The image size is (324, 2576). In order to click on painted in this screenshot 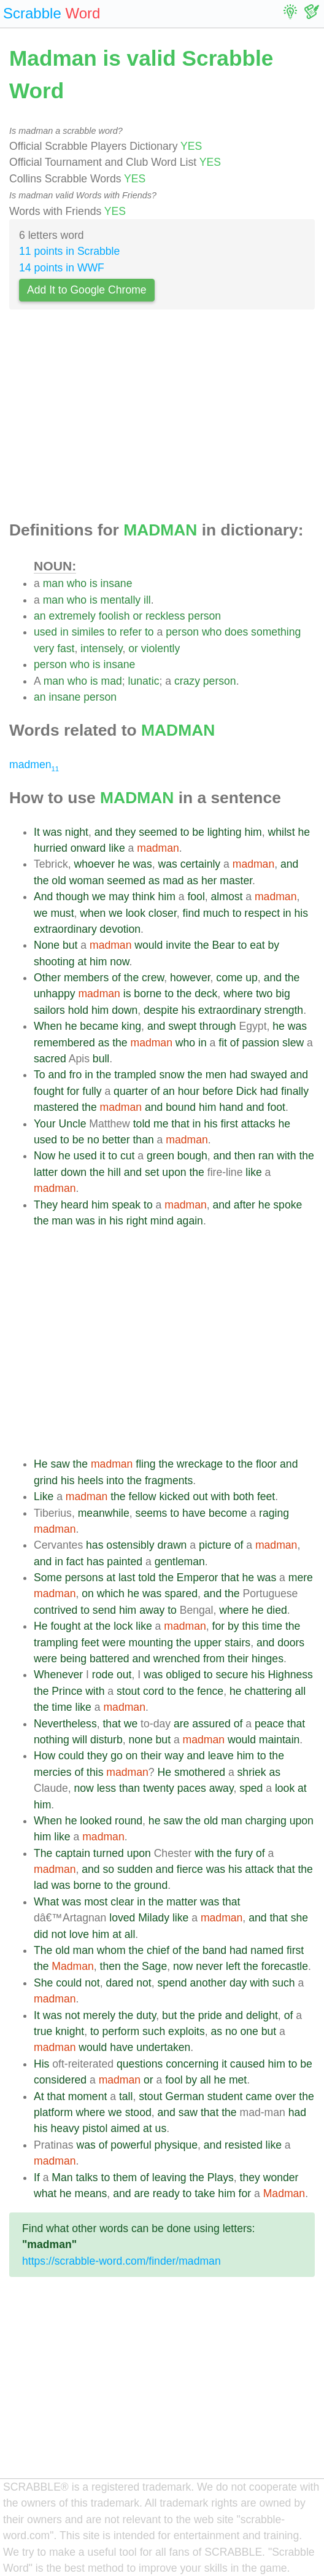, I will do `click(124, 1561)`.